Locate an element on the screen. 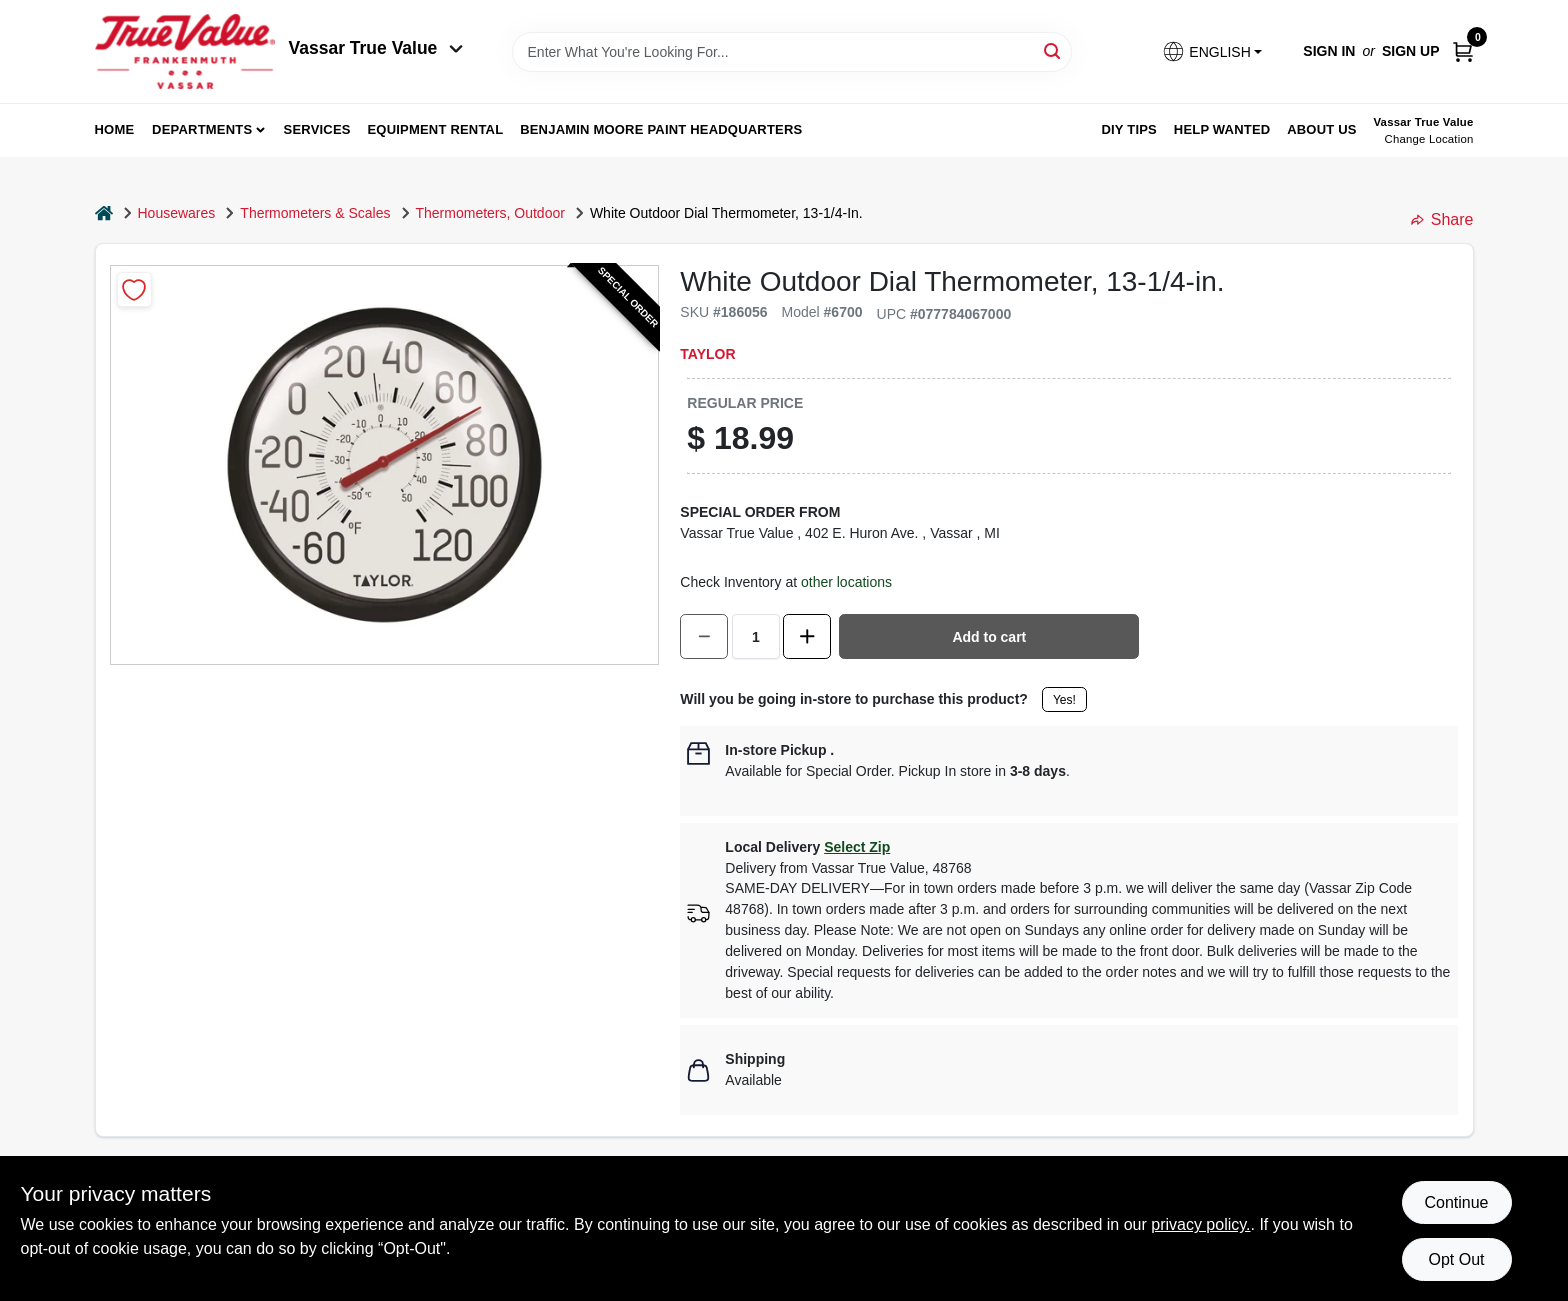  Continue is located at coordinates (1456, 1202).